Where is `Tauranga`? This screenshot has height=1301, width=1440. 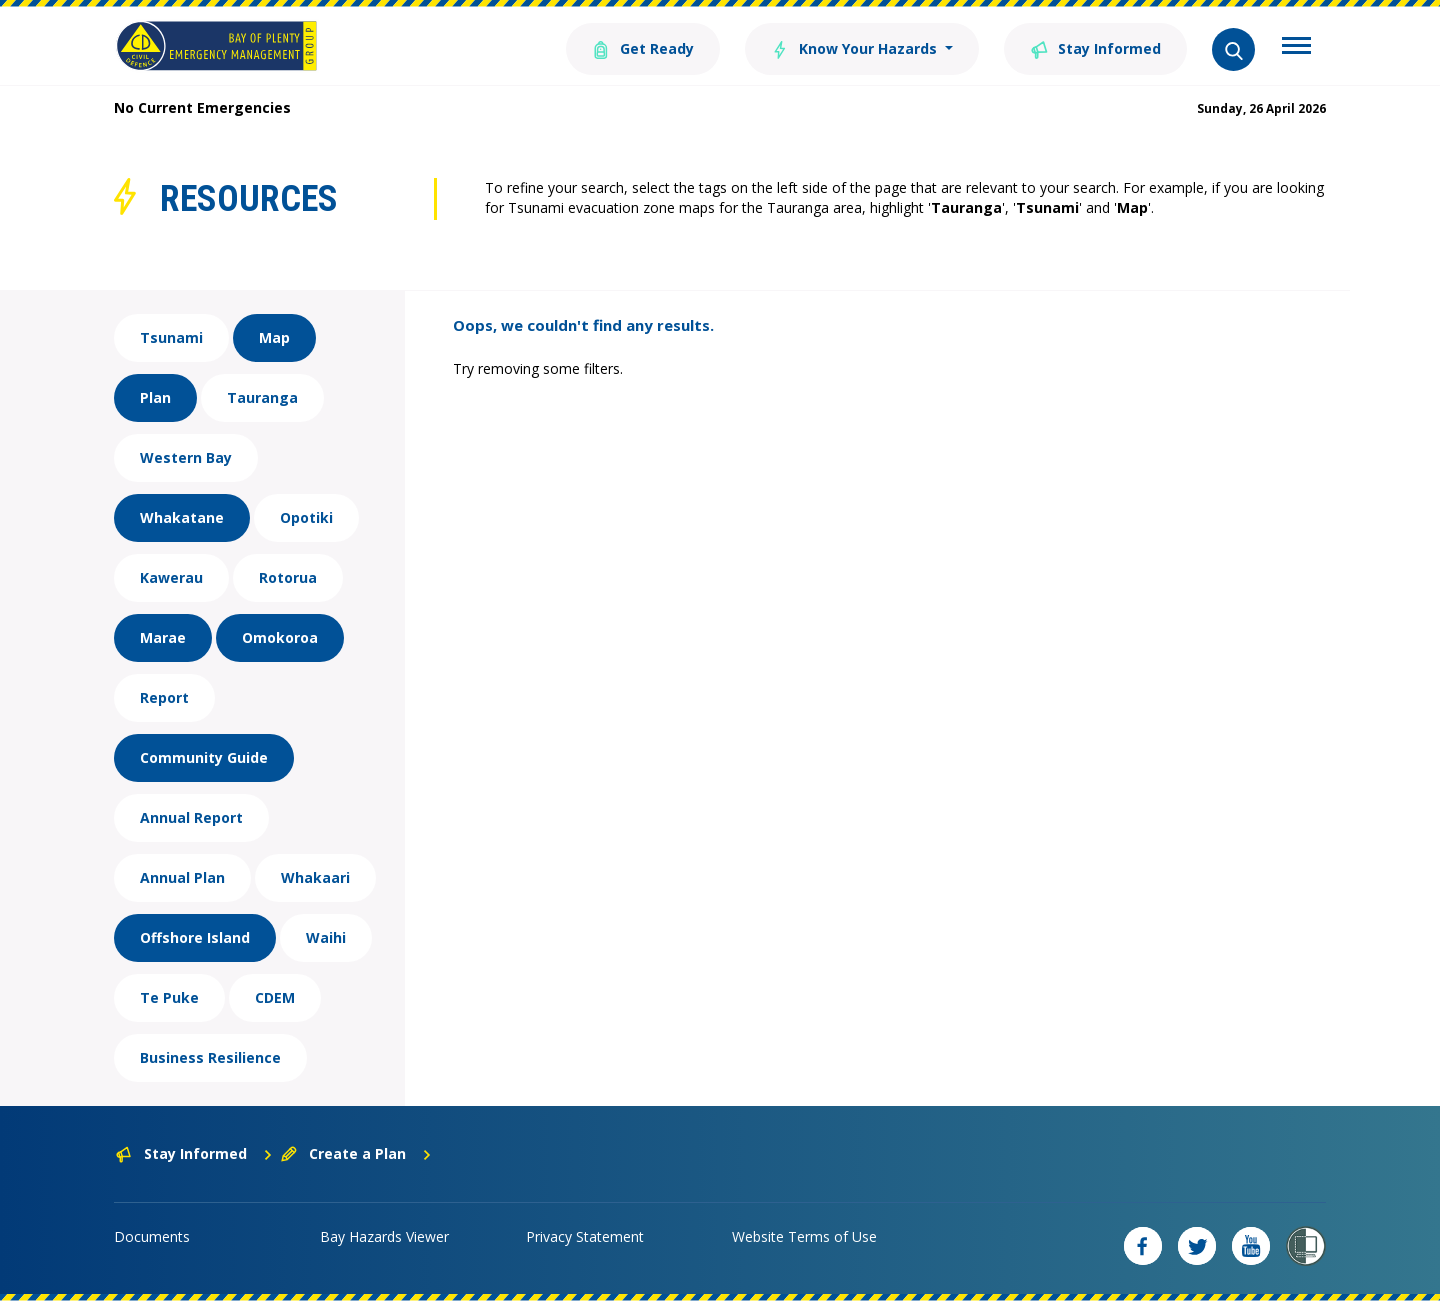
Tauranga is located at coordinates (262, 397).